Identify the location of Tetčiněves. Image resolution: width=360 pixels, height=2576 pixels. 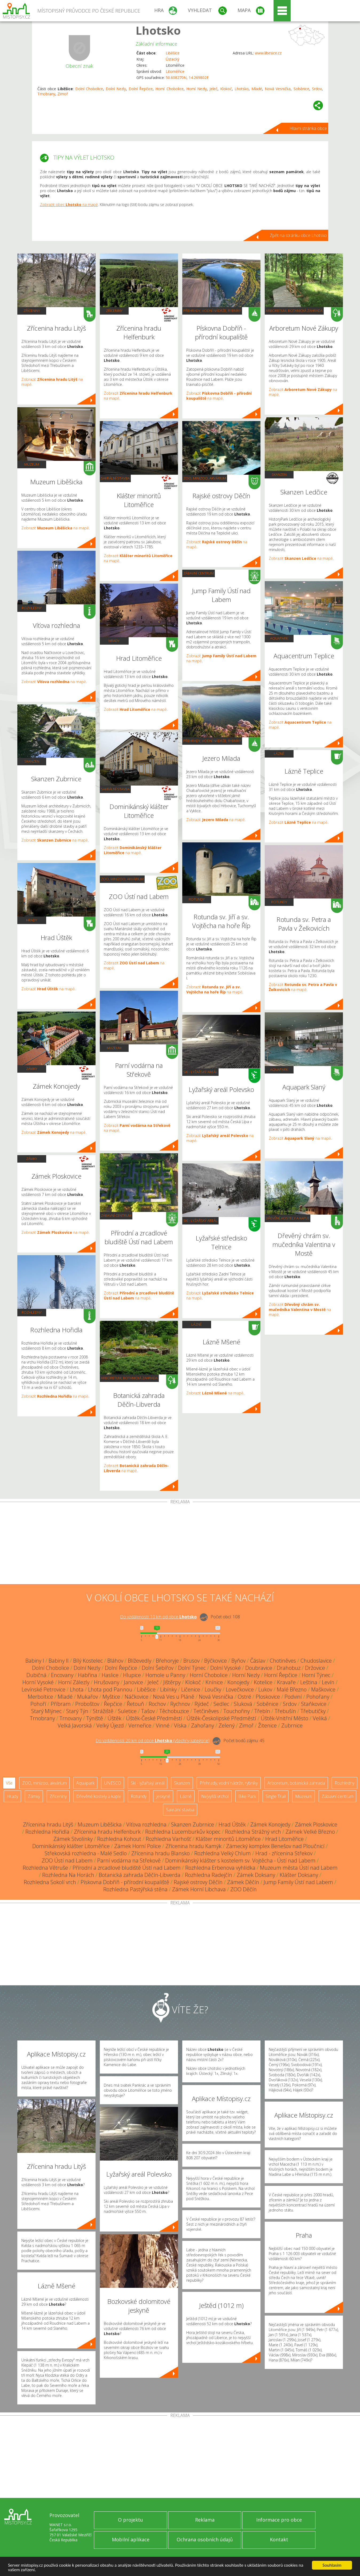
(206, 1711).